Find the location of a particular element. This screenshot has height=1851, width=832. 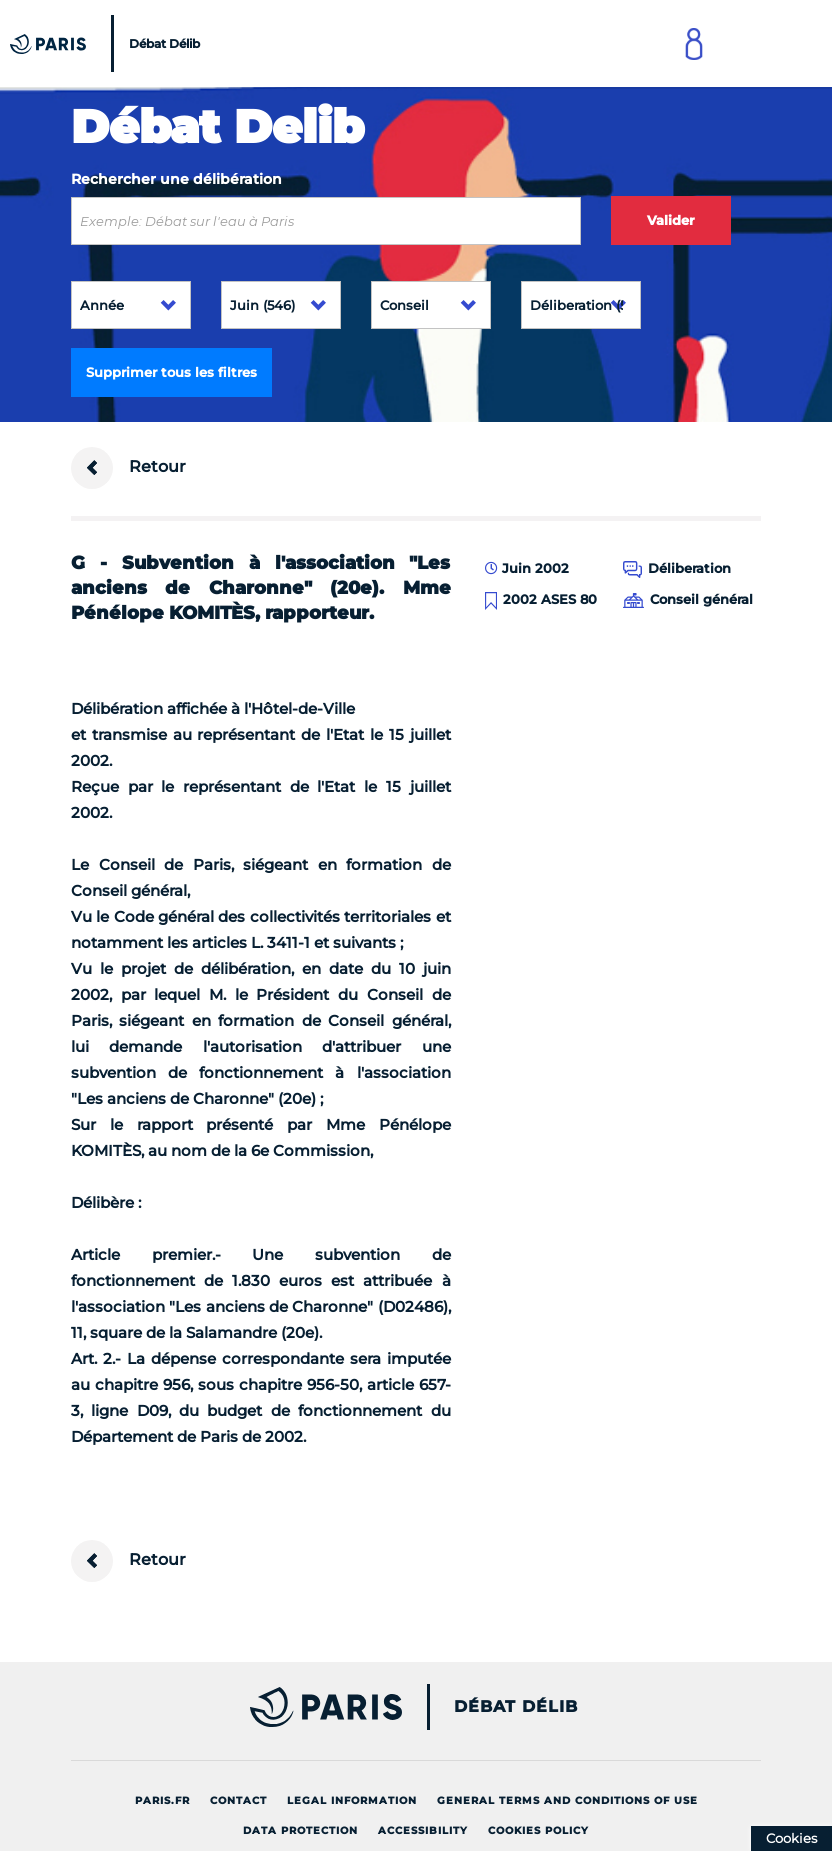

[Accueil du Débat Délib] is located at coordinates (107, 43).